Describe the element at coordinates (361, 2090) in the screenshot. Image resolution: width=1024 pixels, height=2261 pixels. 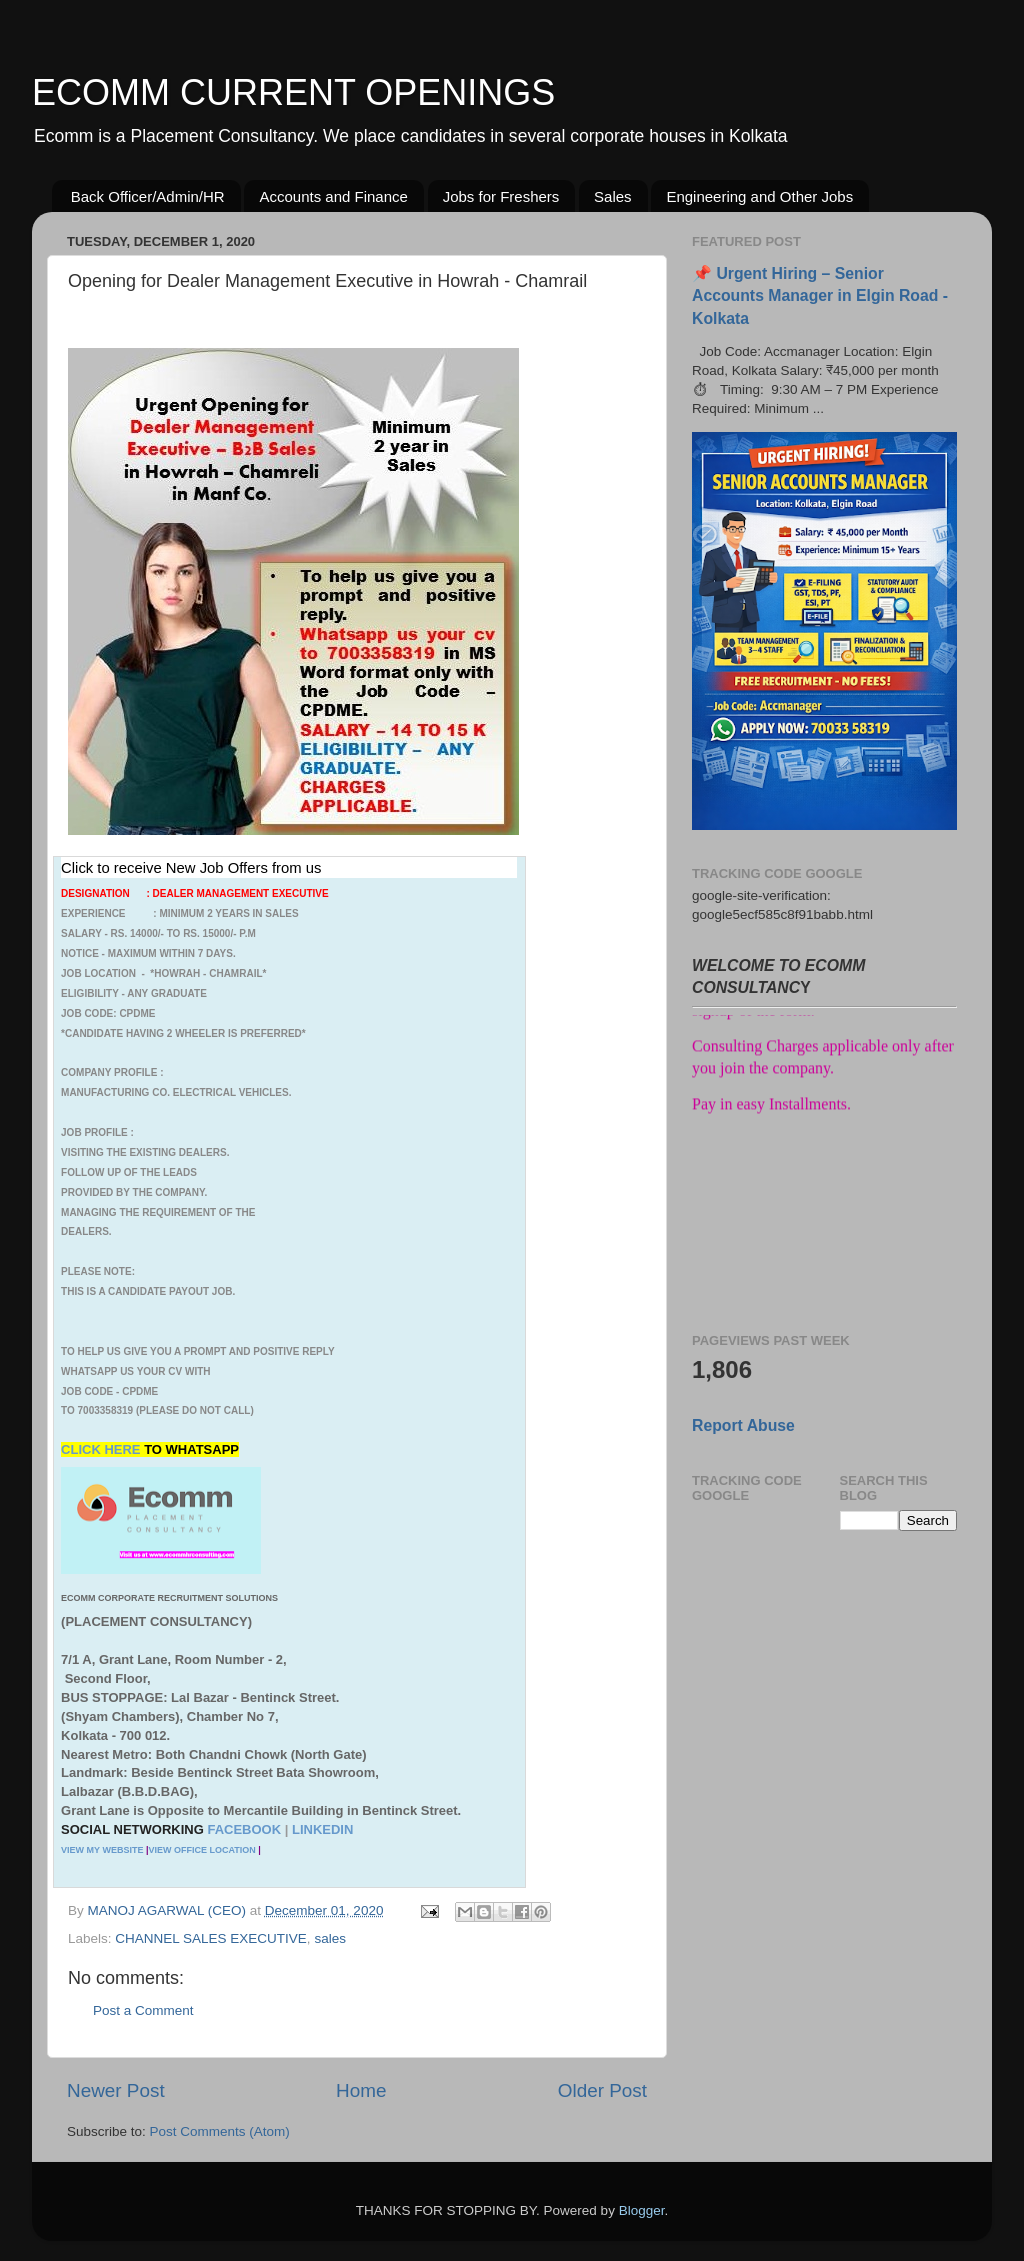
I see `Home` at that location.